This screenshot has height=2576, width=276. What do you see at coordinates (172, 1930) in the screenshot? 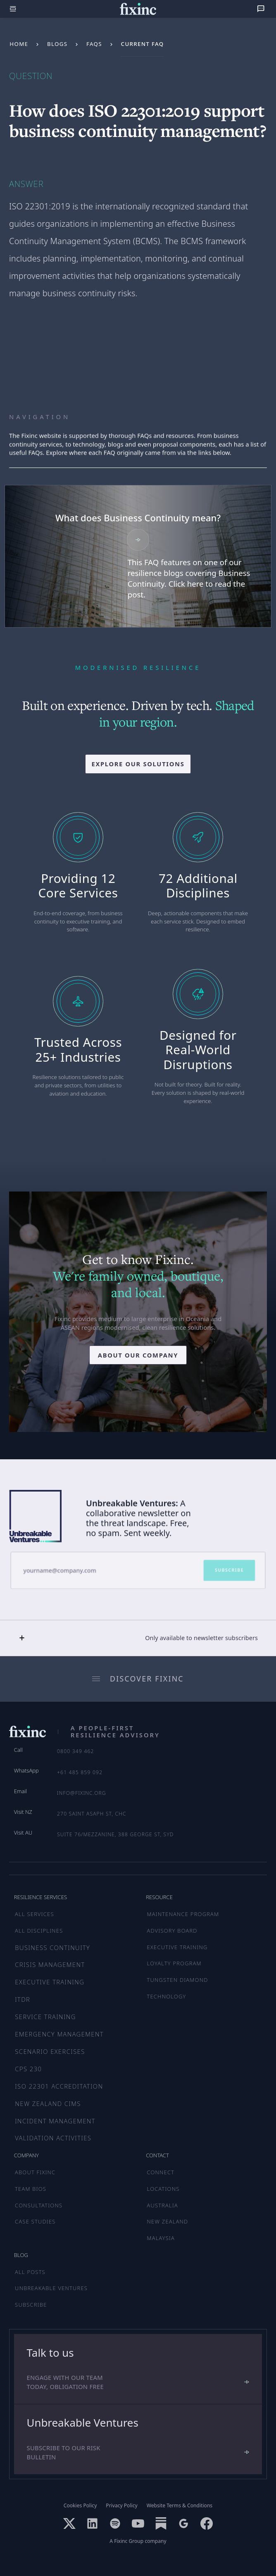
I see `ADVISORY BOARD` at bounding box center [172, 1930].